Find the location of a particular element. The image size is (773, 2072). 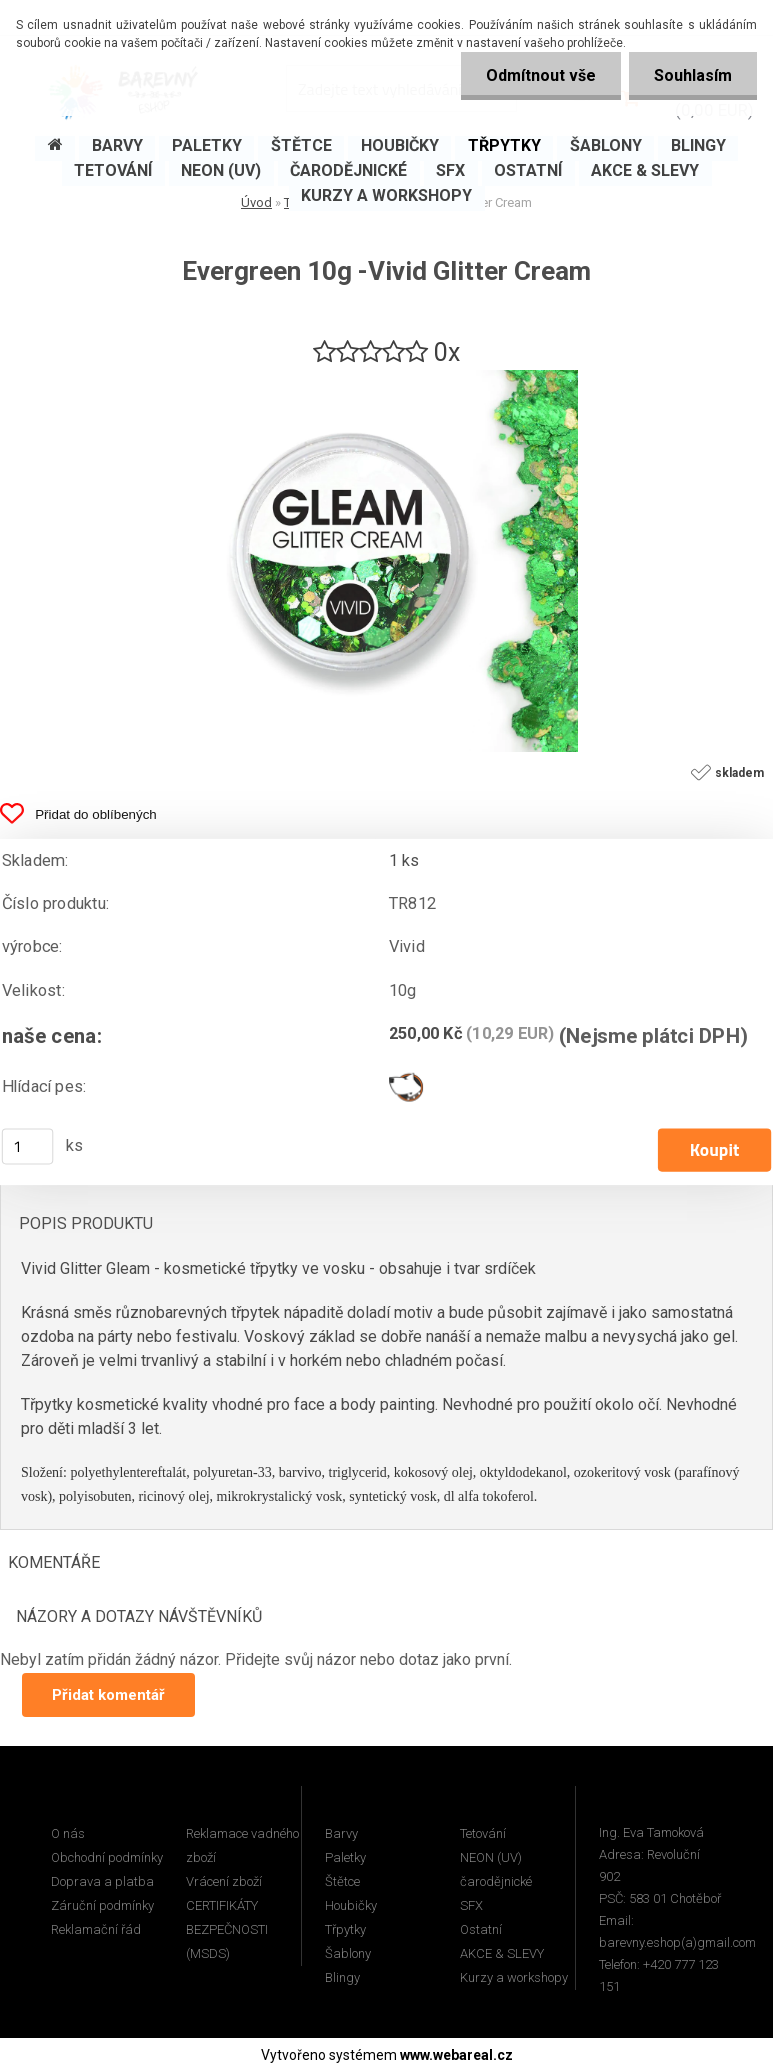

Doprava a platba is located at coordinates (102, 1881).